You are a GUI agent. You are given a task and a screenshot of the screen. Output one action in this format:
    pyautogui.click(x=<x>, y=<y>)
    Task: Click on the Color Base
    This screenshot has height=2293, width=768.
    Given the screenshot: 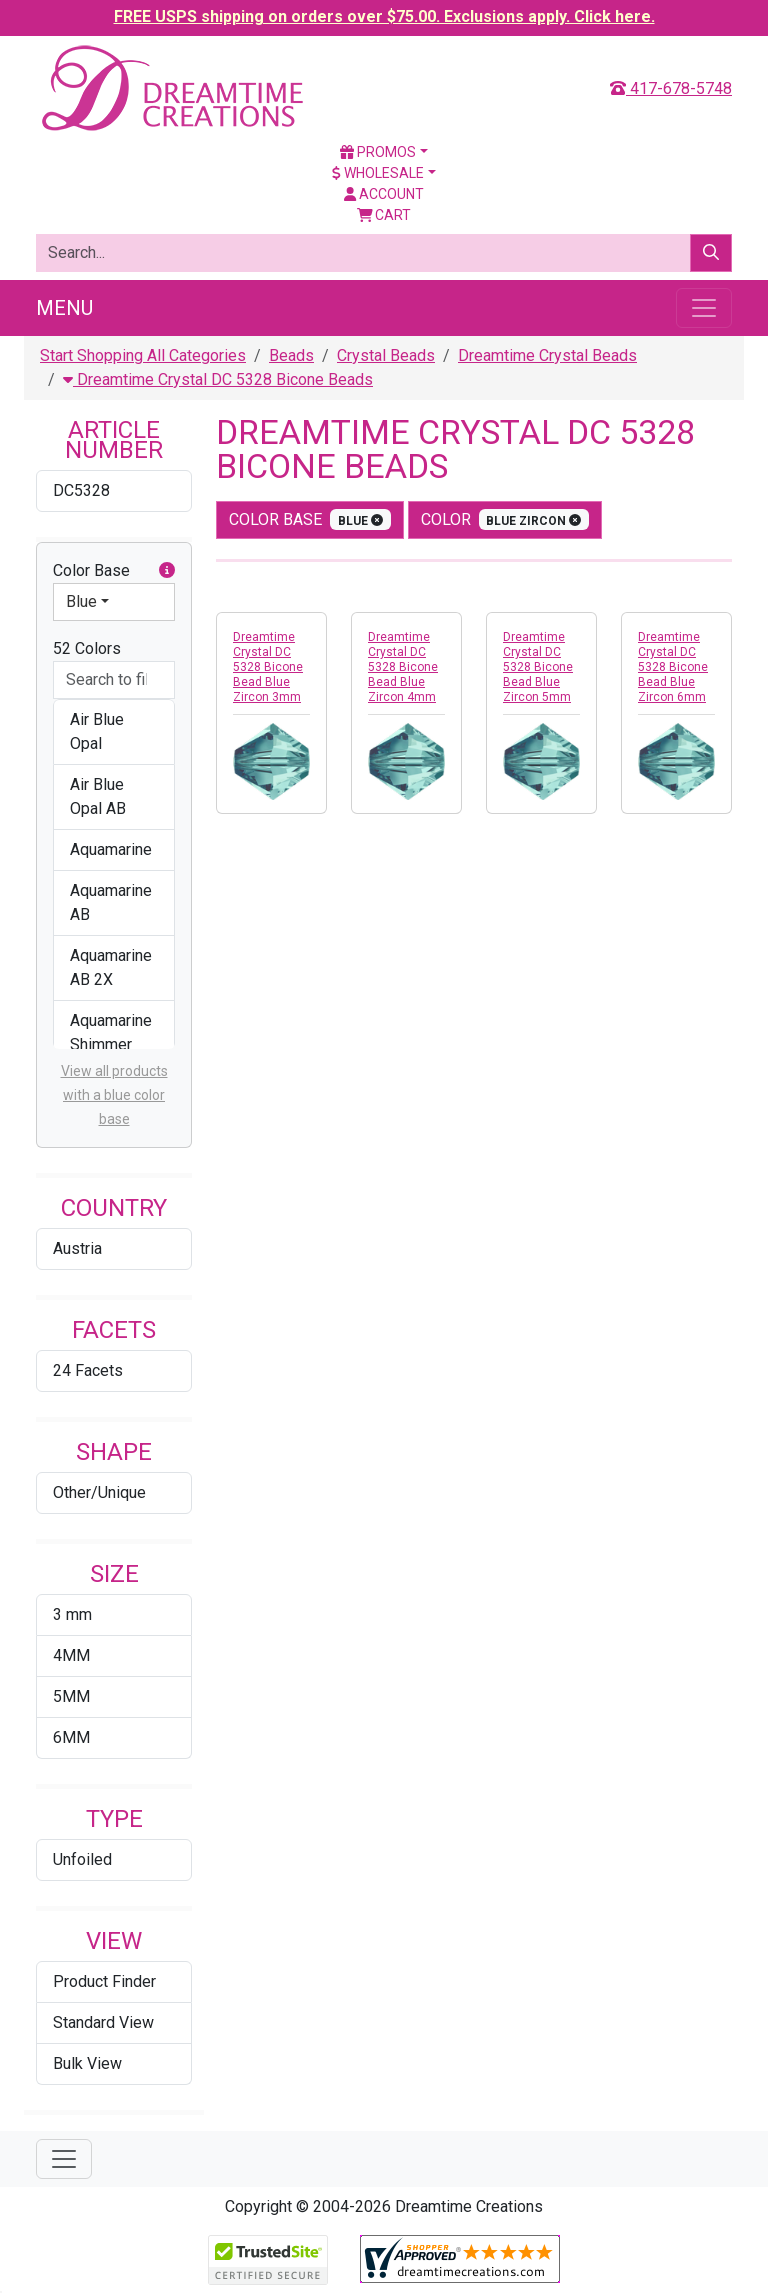 What is the action you would take?
    pyautogui.click(x=114, y=571)
    